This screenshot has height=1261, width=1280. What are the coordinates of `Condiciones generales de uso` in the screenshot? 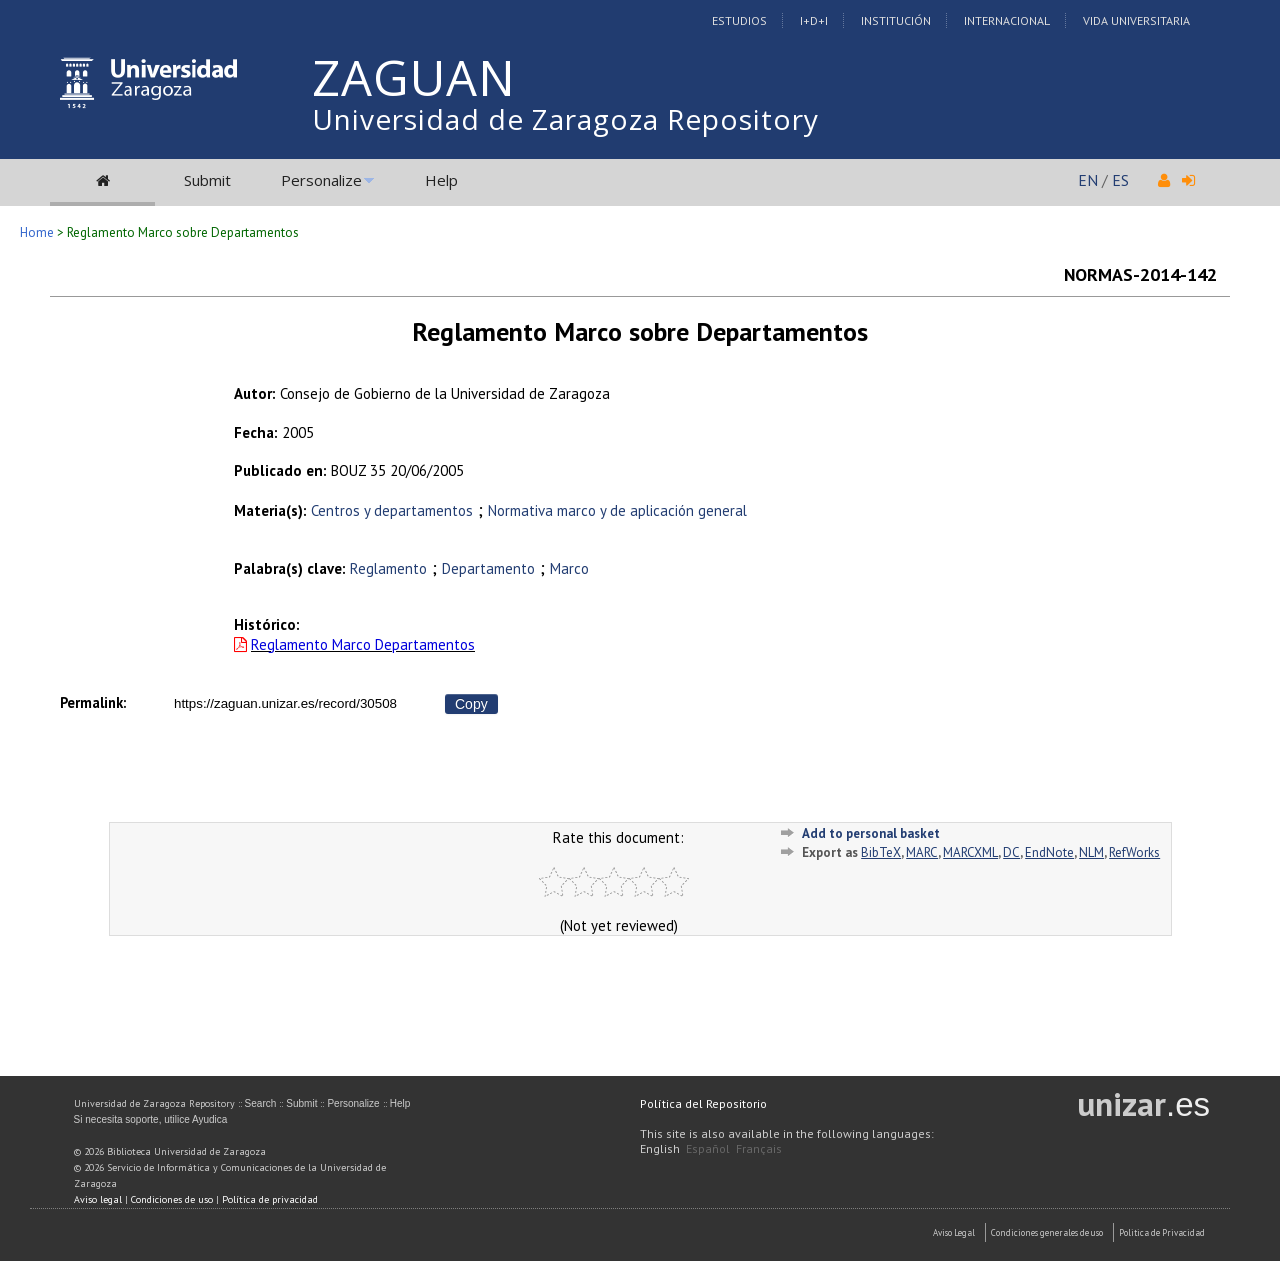 It's located at (1047, 1232).